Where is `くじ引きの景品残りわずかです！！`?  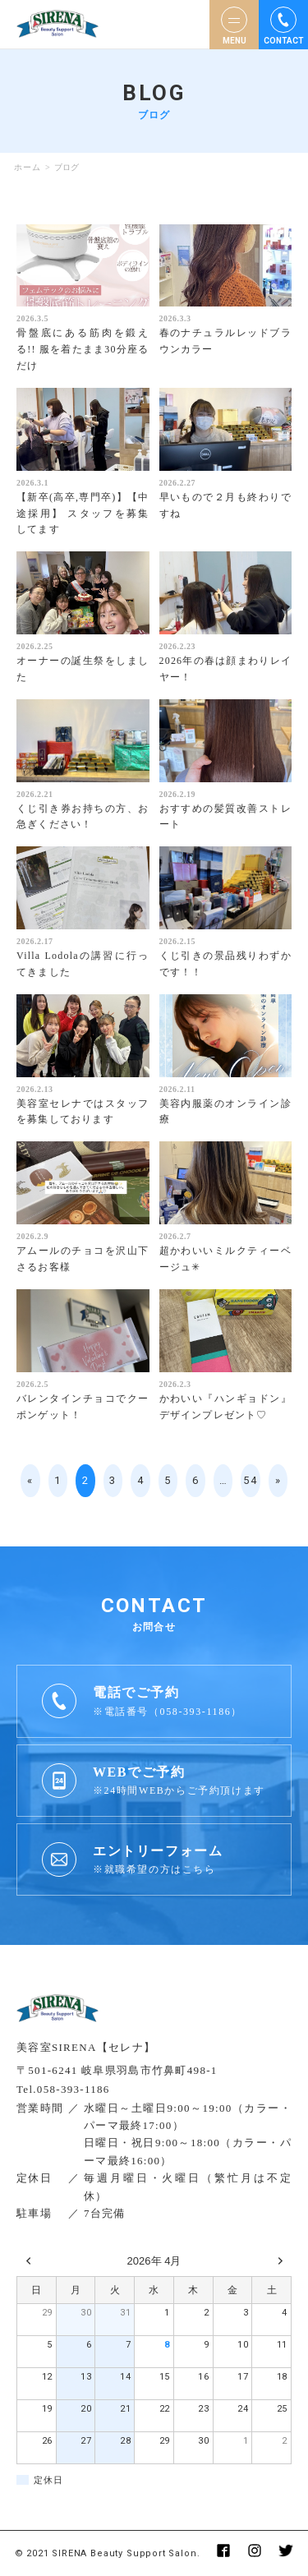 くじ引きの景品残りわずかです！！ is located at coordinates (225, 964).